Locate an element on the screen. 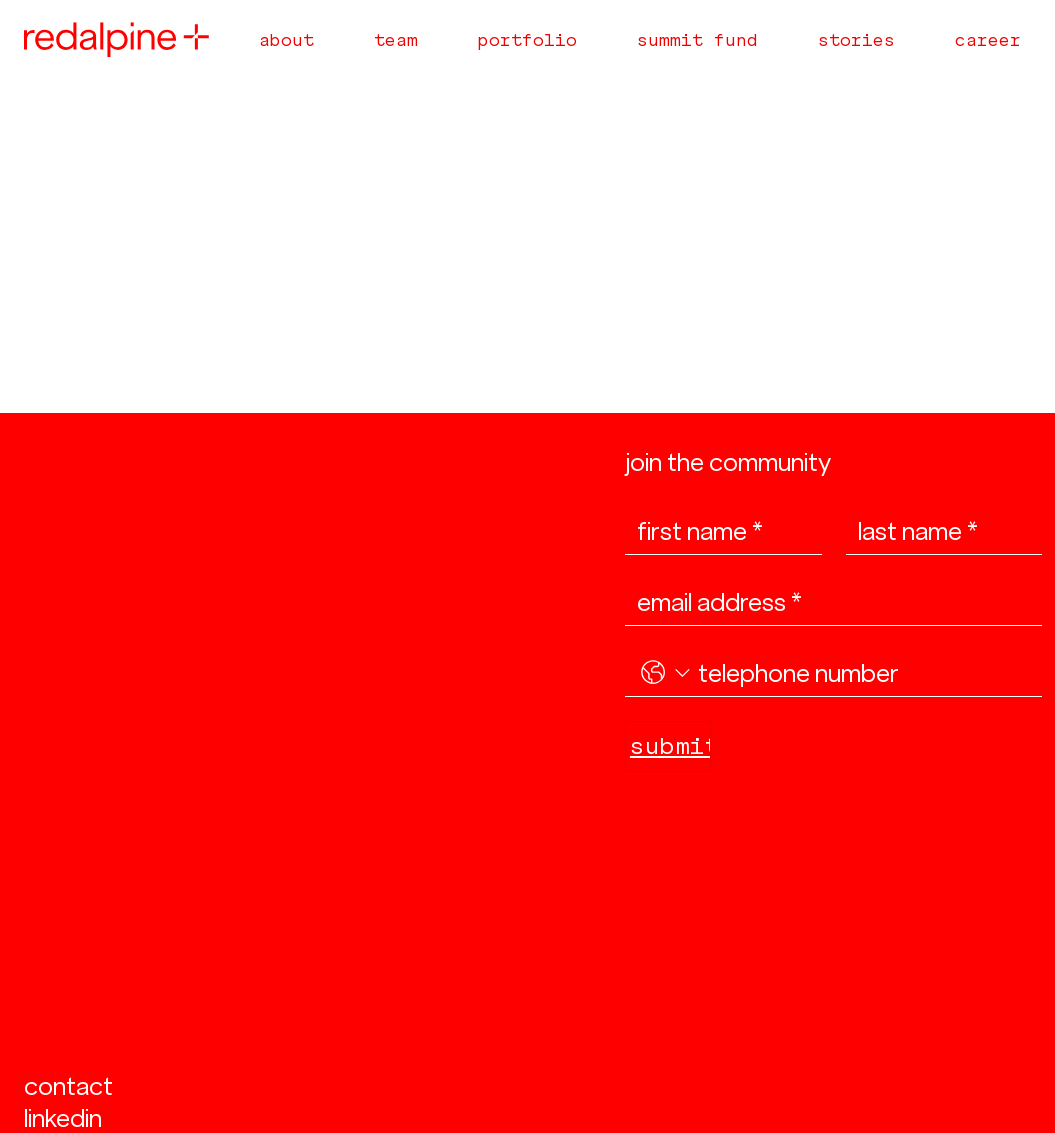  [. Phone] is located at coordinates (862, 673).